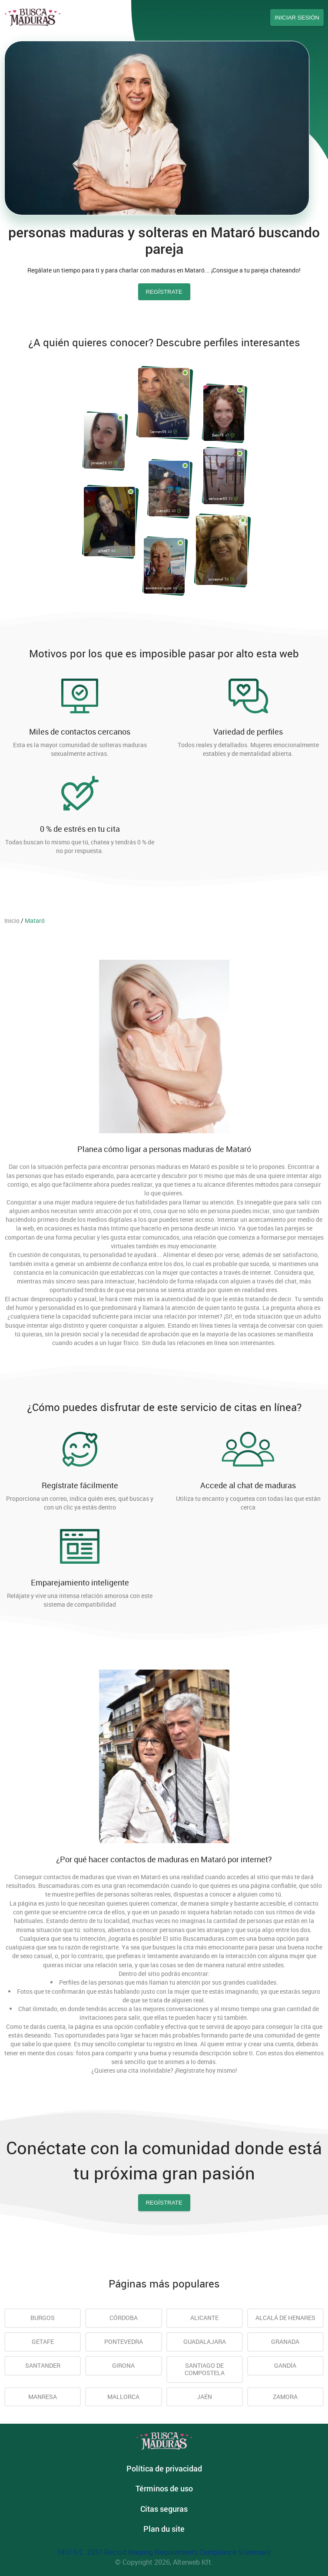 This screenshot has height=2576, width=328. What do you see at coordinates (285, 2317) in the screenshot?
I see `Alcalá de Henares` at bounding box center [285, 2317].